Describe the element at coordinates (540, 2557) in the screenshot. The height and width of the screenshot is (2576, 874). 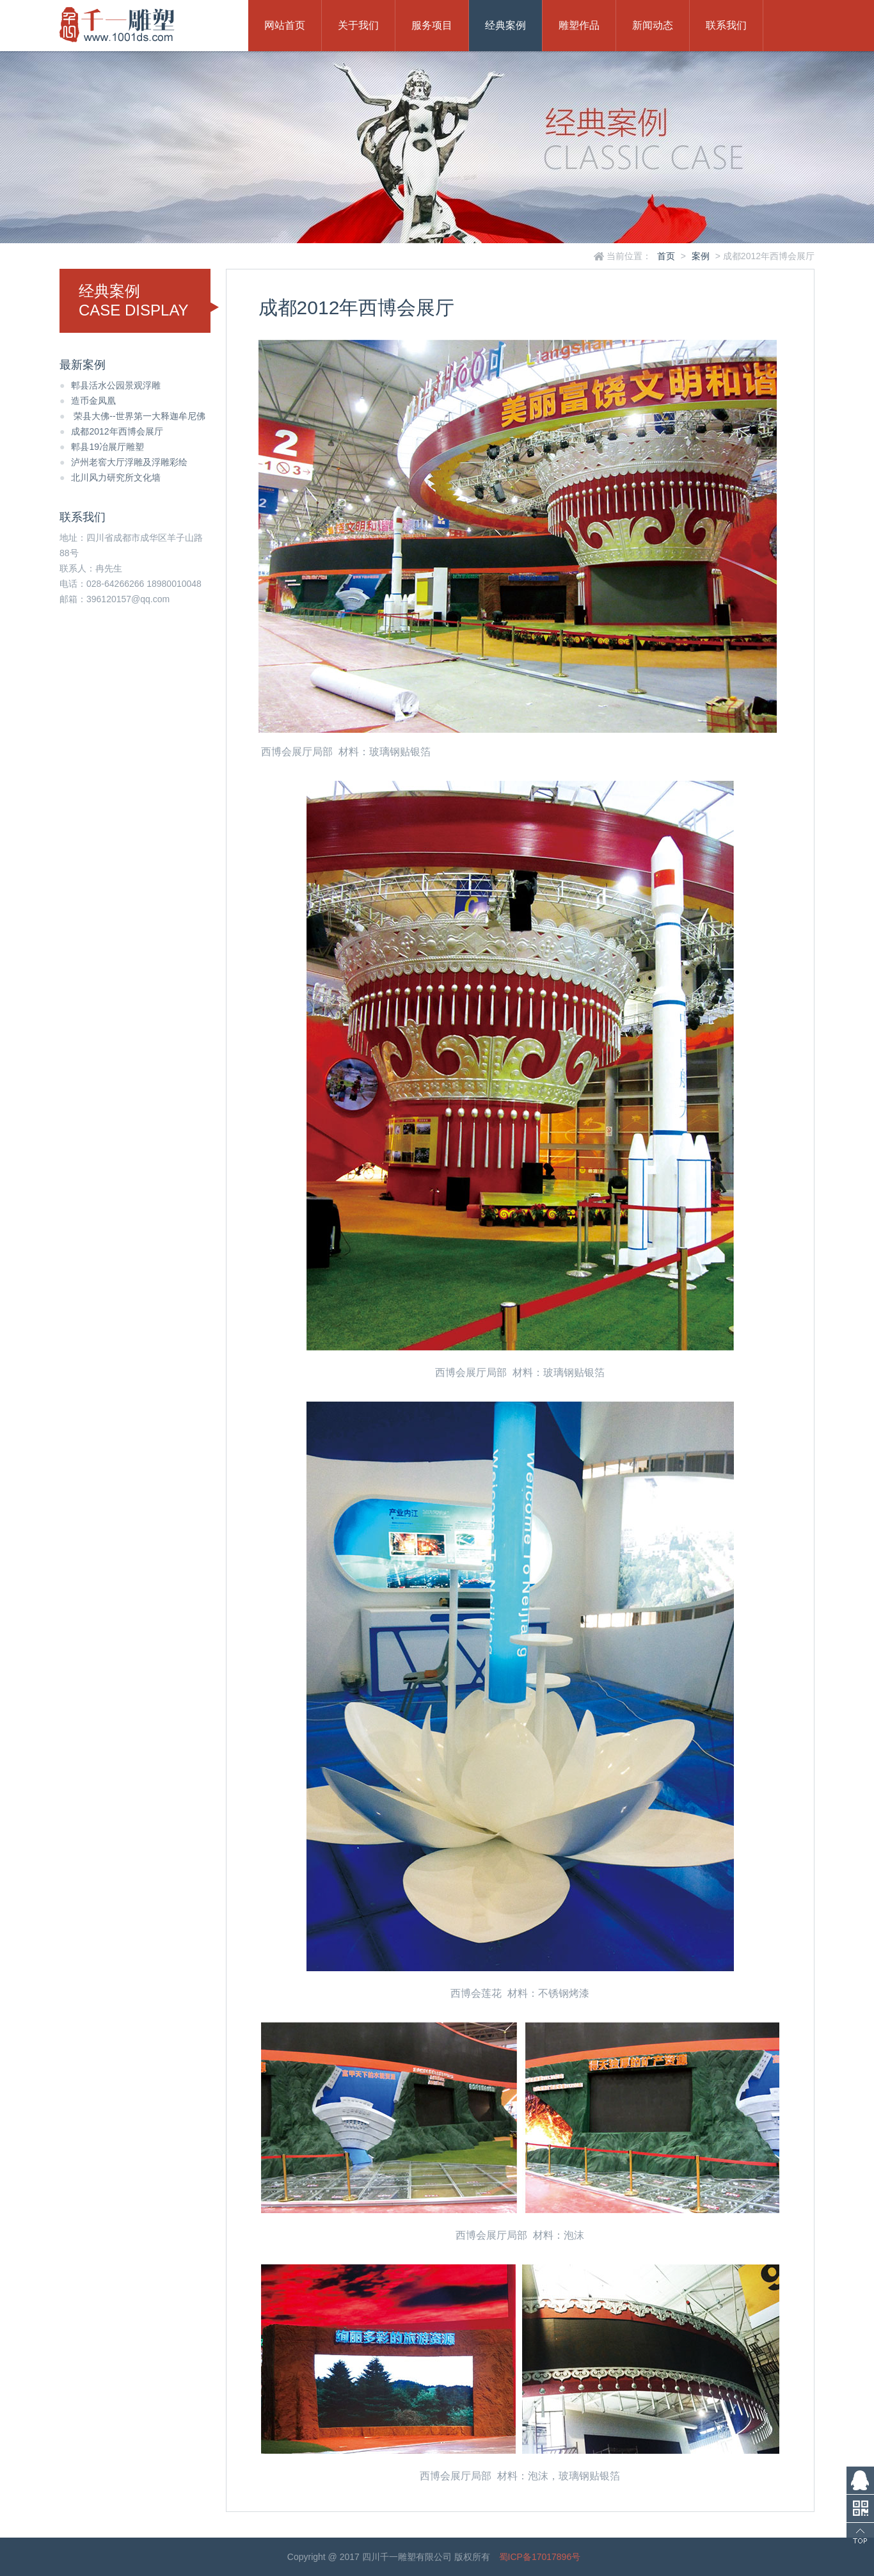
I see `蜀ICP备17017896号` at that location.